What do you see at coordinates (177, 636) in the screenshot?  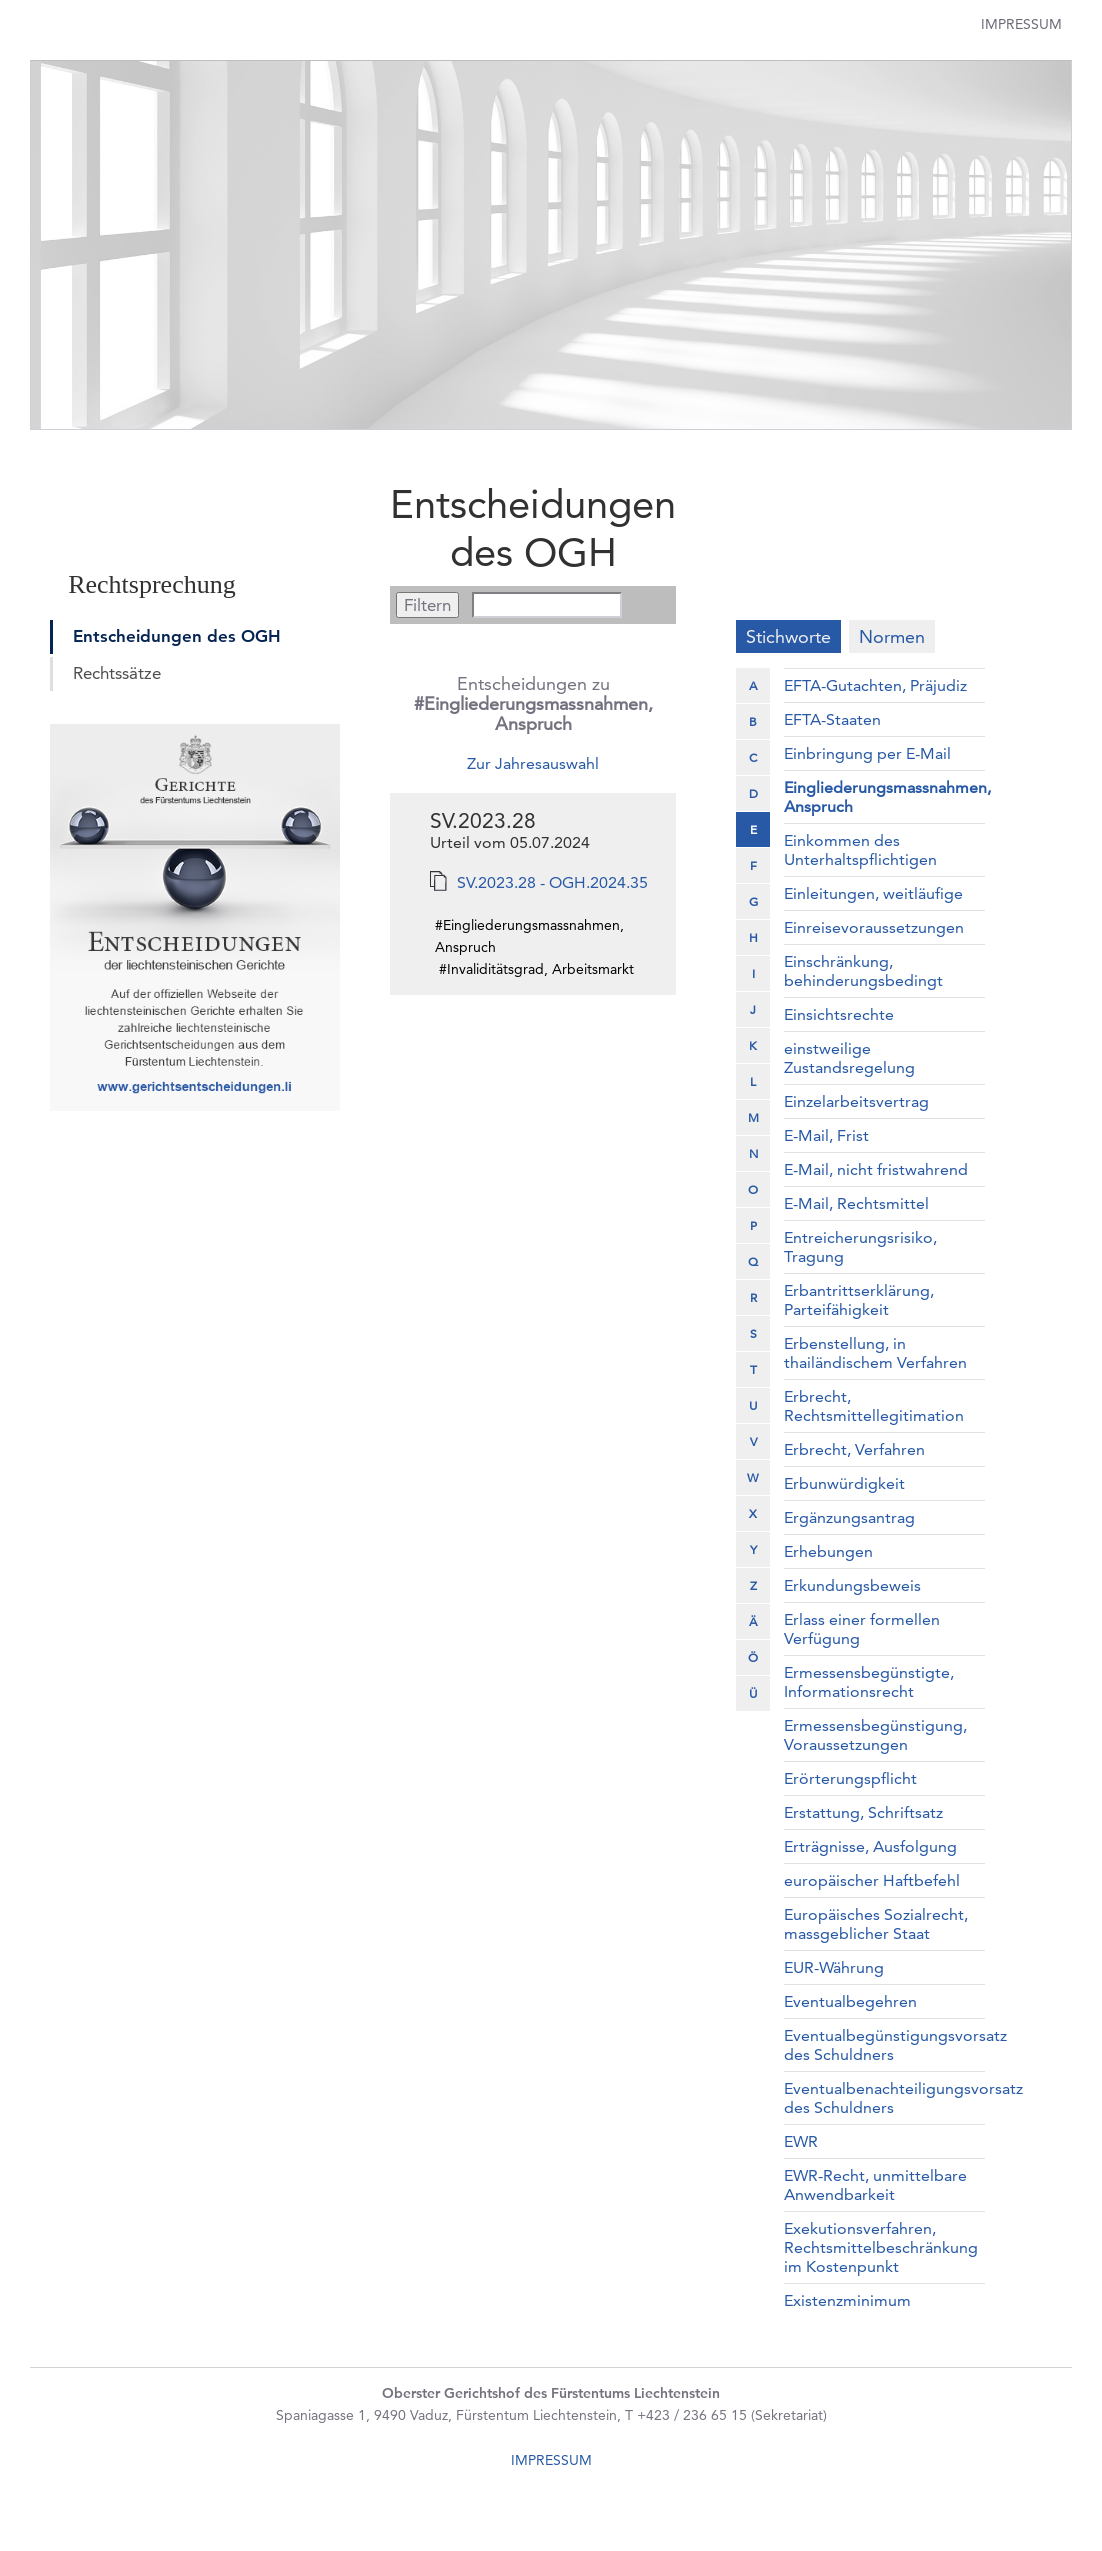 I see `Entscheidungen des OGH` at bounding box center [177, 636].